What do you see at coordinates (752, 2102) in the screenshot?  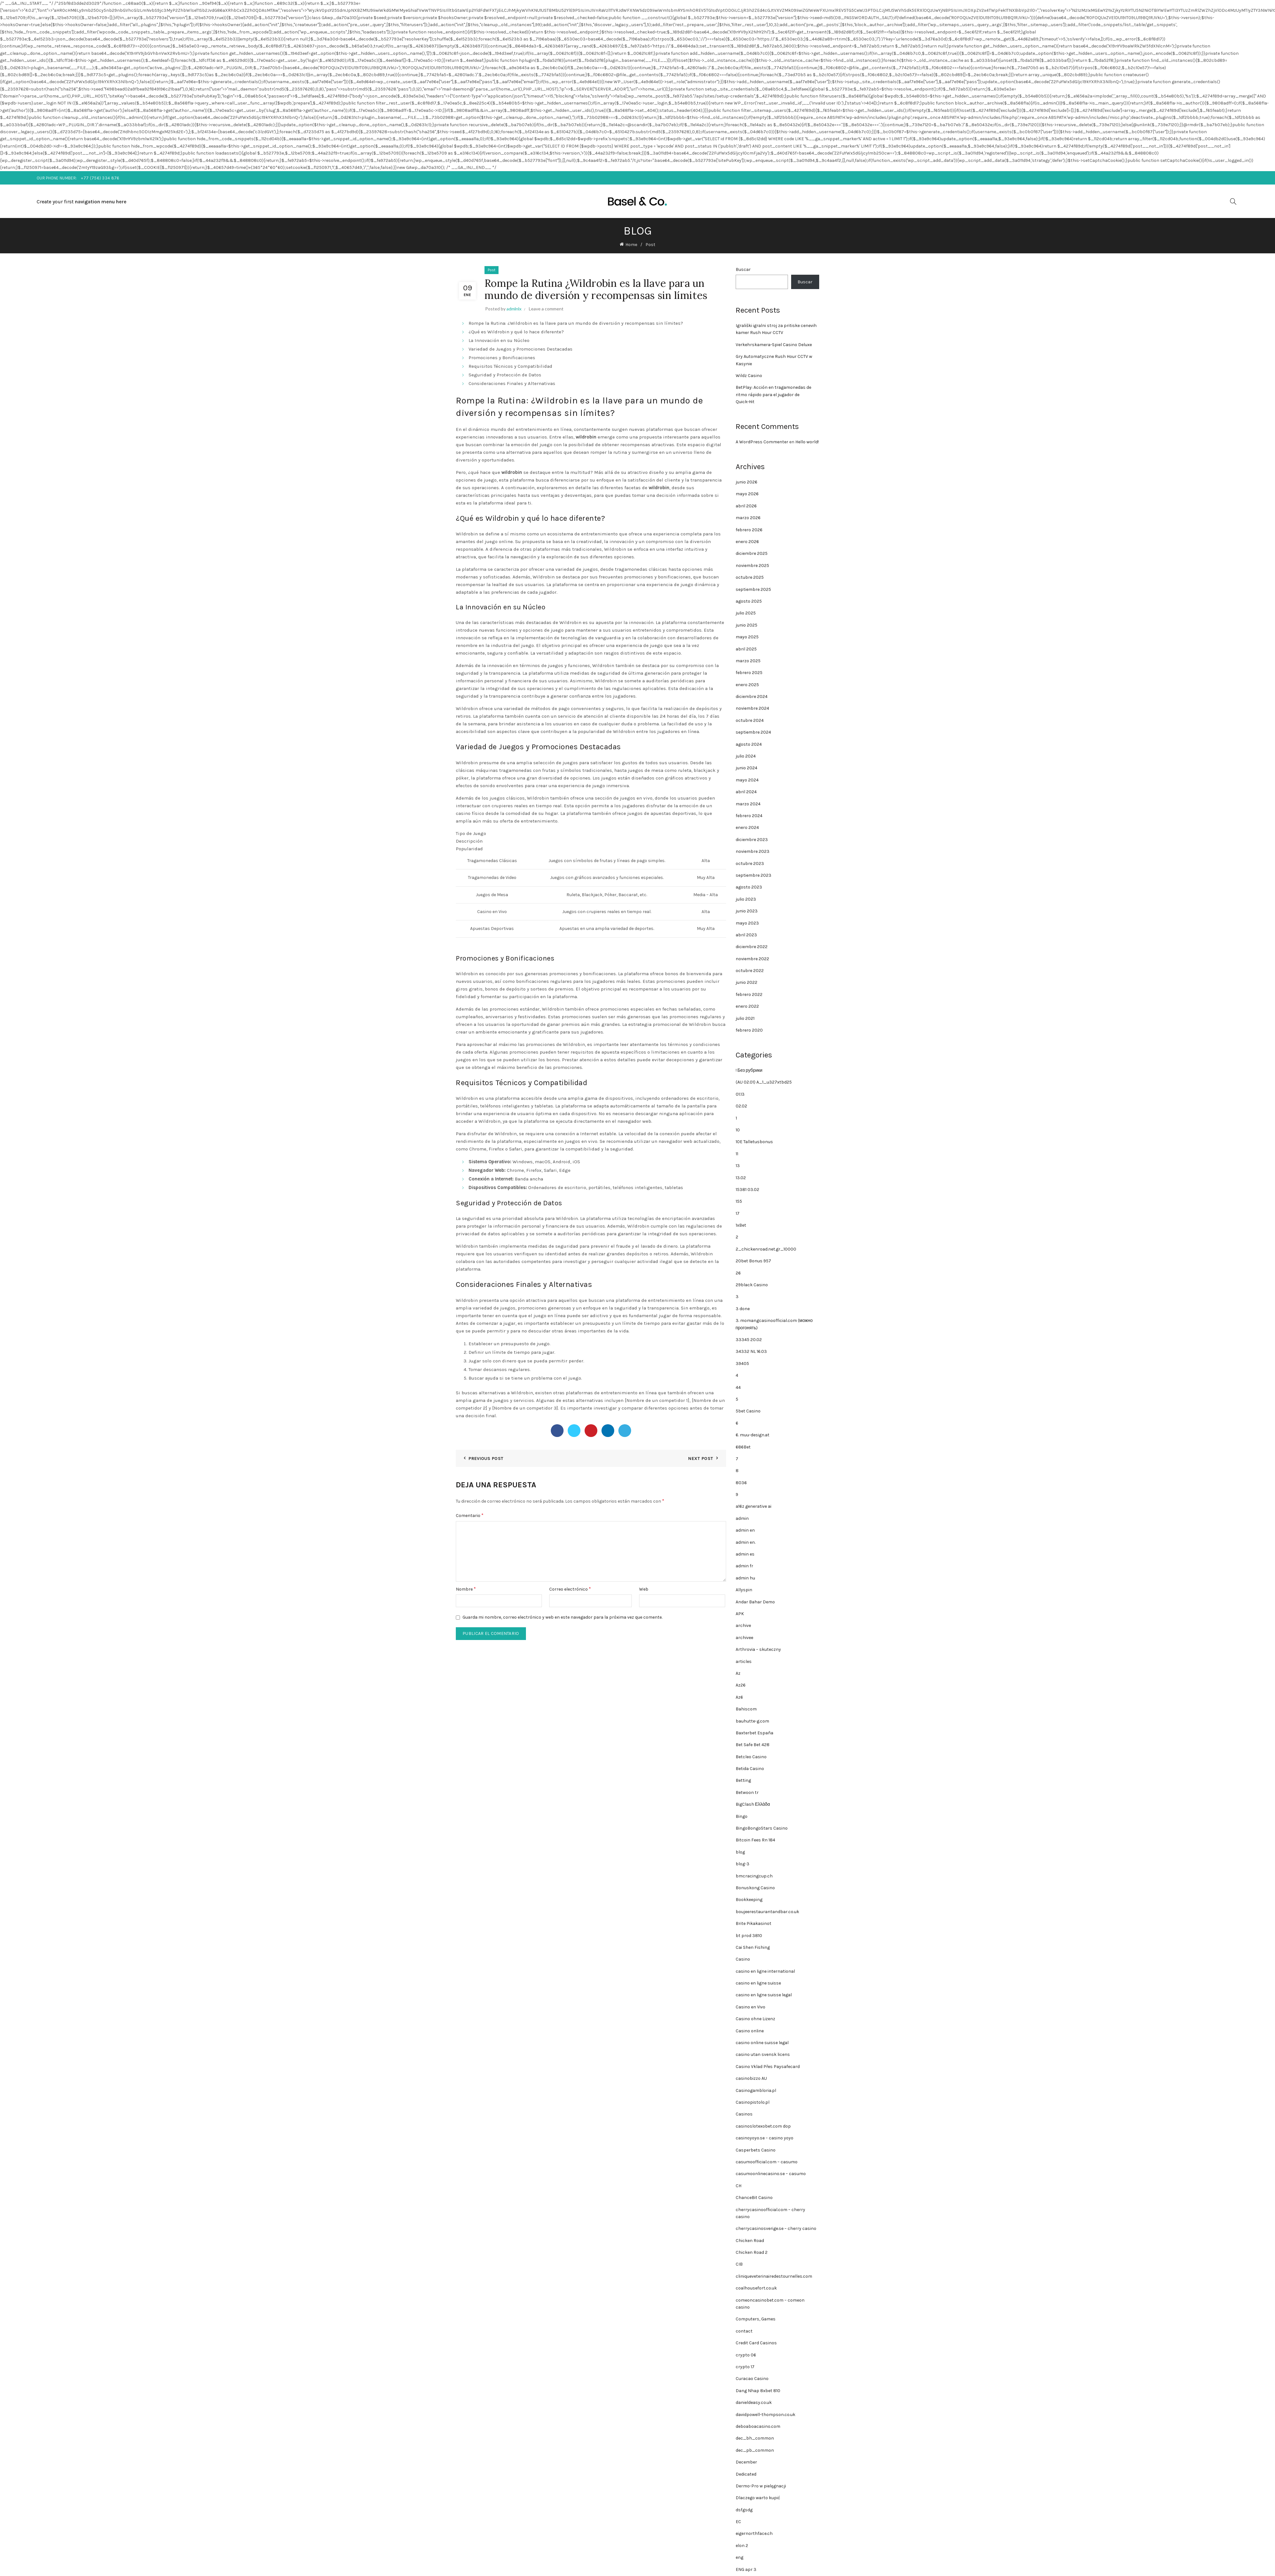 I see `Casinopistolo.pl` at bounding box center [752, 2102].